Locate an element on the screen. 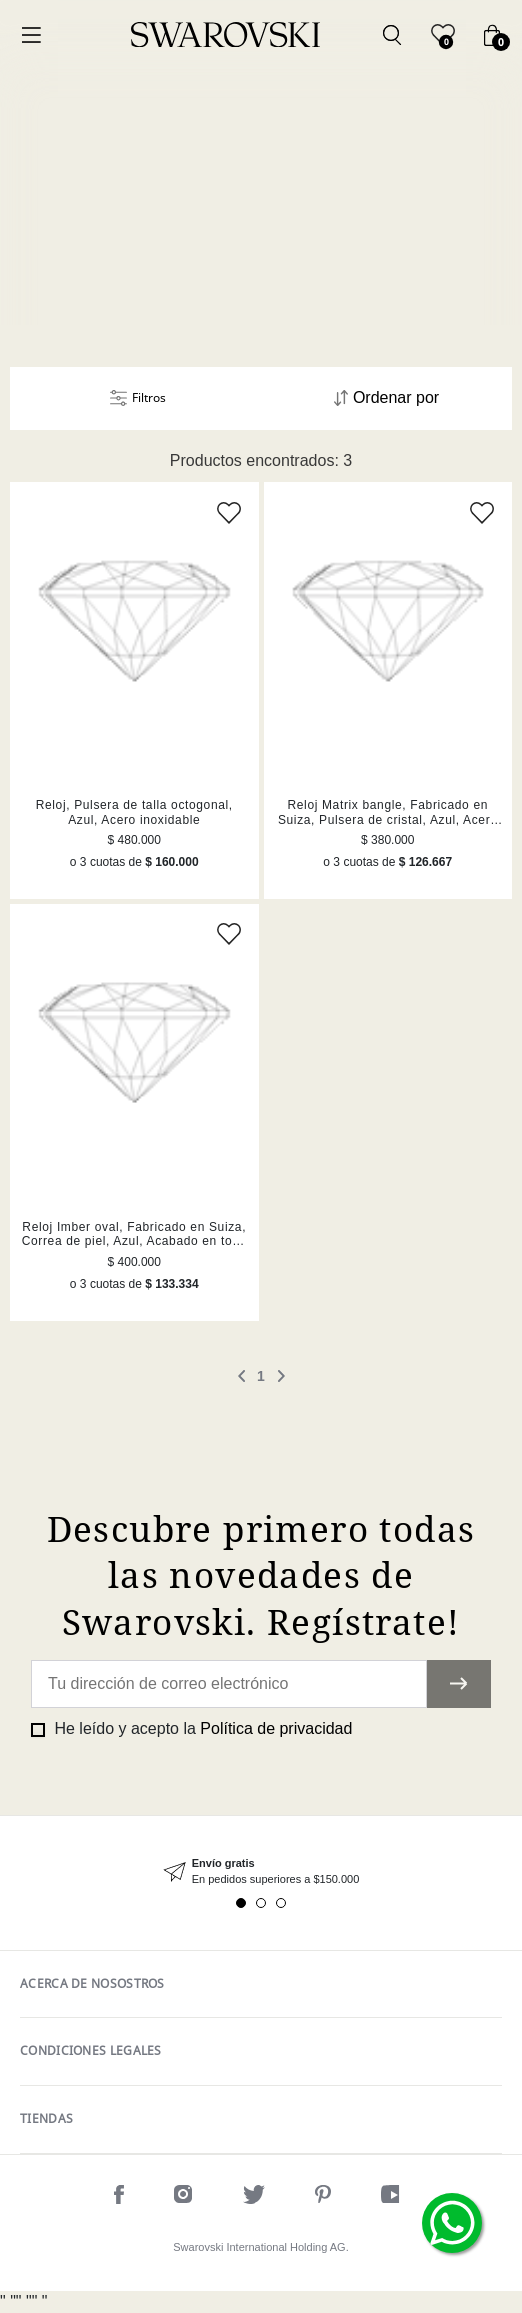 The width and height of the screenshot is (522, 2313). 1 [tab] is located at coordinates (241, 1903).